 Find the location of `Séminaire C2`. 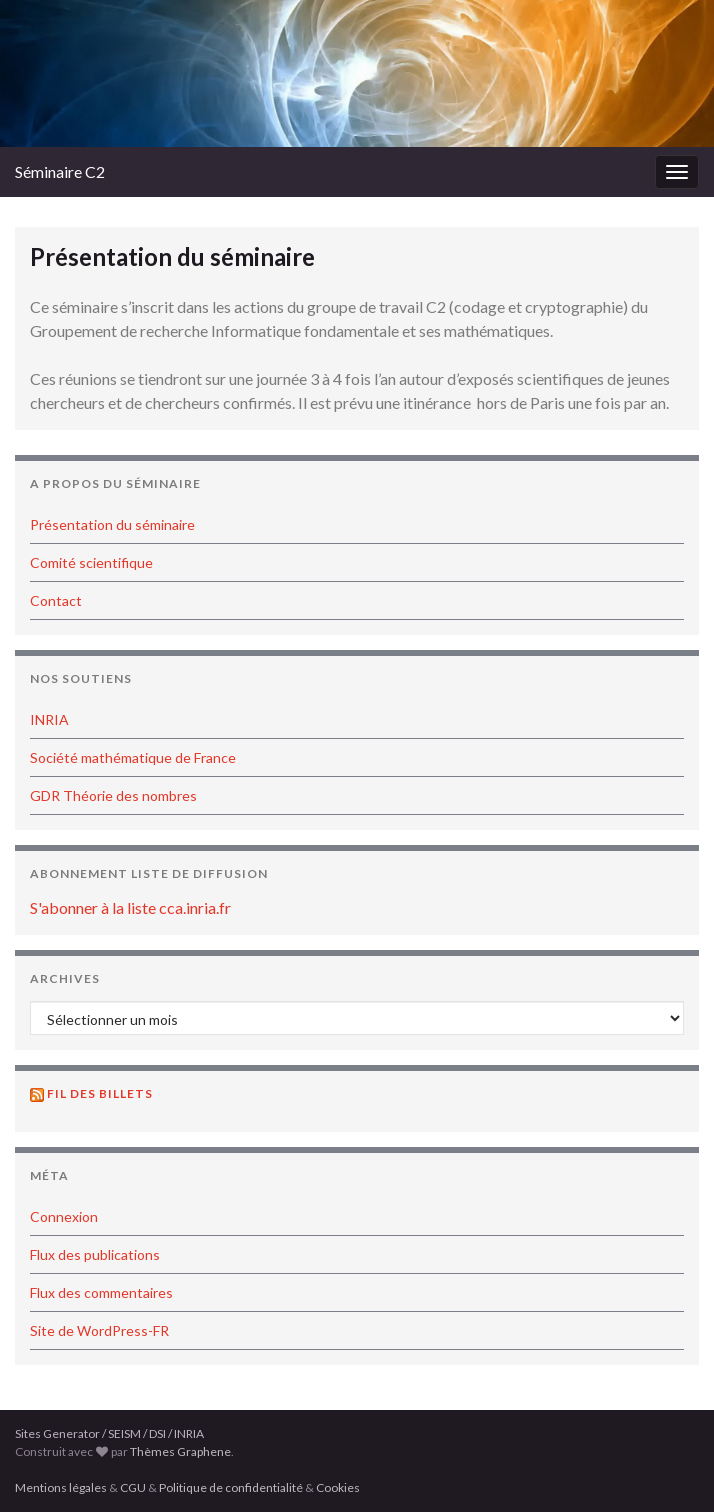

Séminaire C2 is located at coordinates (60, 171).